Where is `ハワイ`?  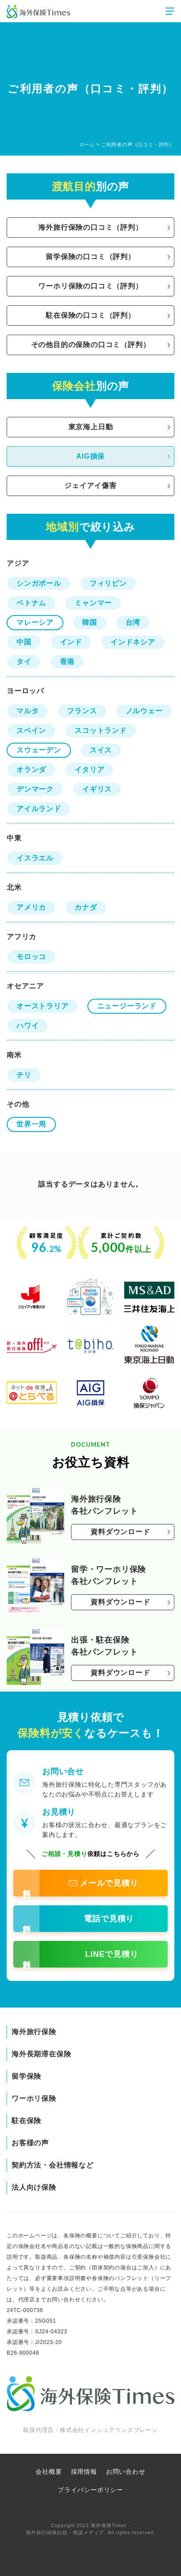
ハワイ is located at coordinates (27, 1025).